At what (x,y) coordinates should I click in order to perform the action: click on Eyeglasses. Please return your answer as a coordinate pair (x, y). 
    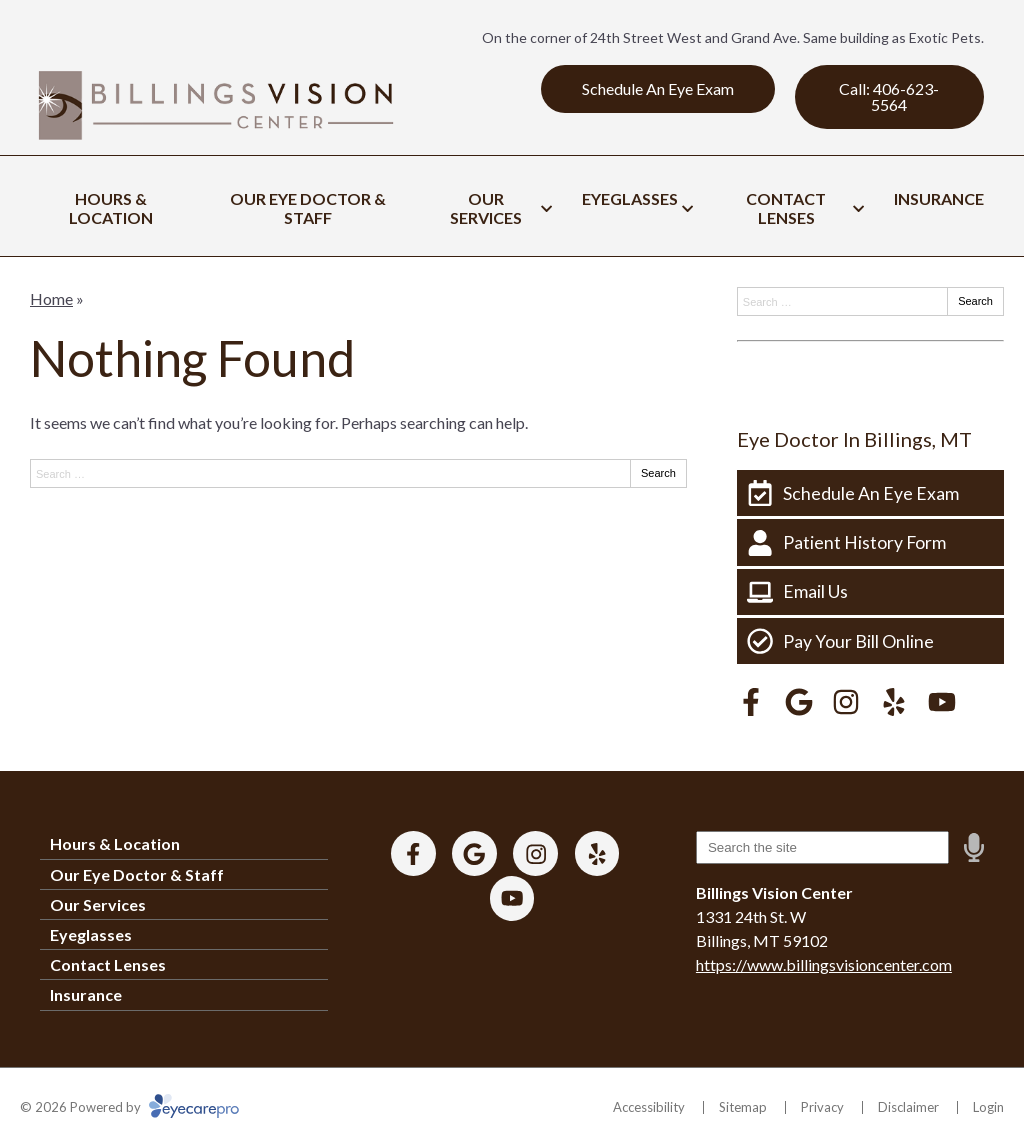
    Looking at the image, I should click on (630, 198).